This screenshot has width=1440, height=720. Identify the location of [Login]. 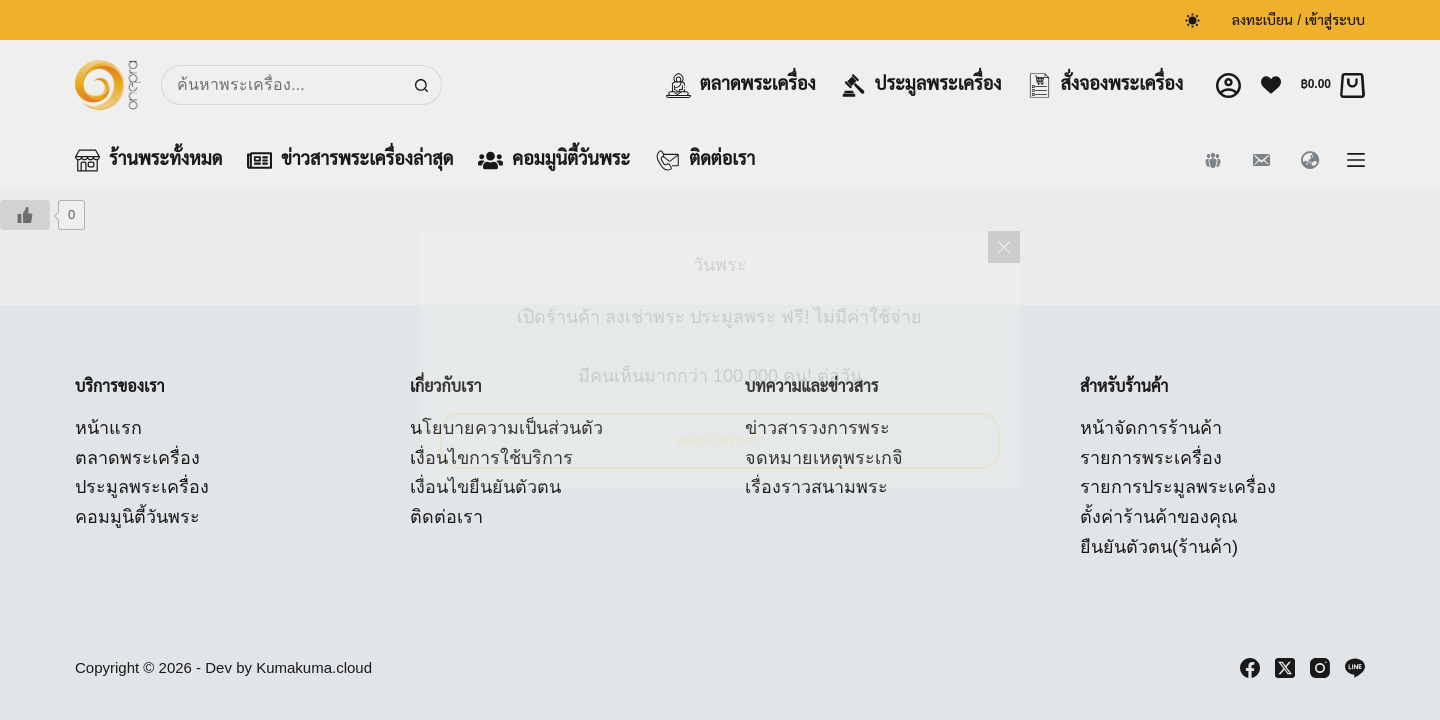
(1228, 85).